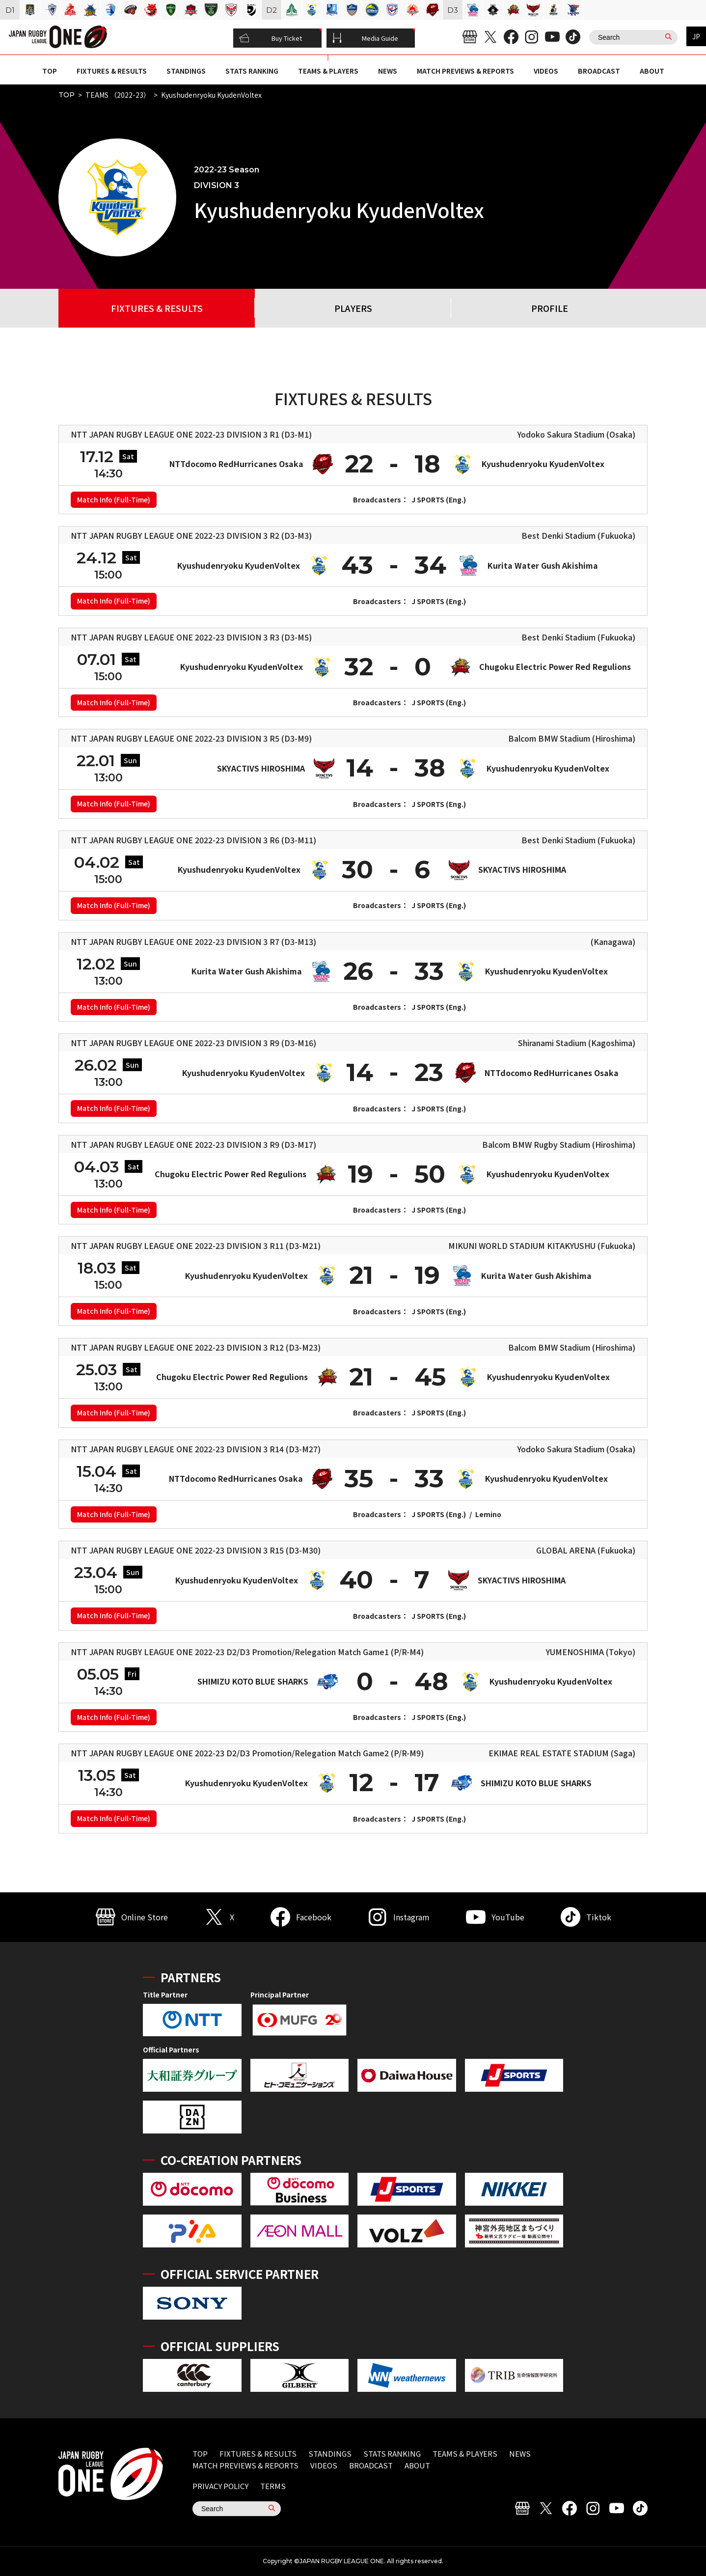 The image size is (706, 2576). What do you see at coordinates (220, 2486) in the screenshot?
I see `PRIVACY POLICY` at bounding box center [220, 2486].